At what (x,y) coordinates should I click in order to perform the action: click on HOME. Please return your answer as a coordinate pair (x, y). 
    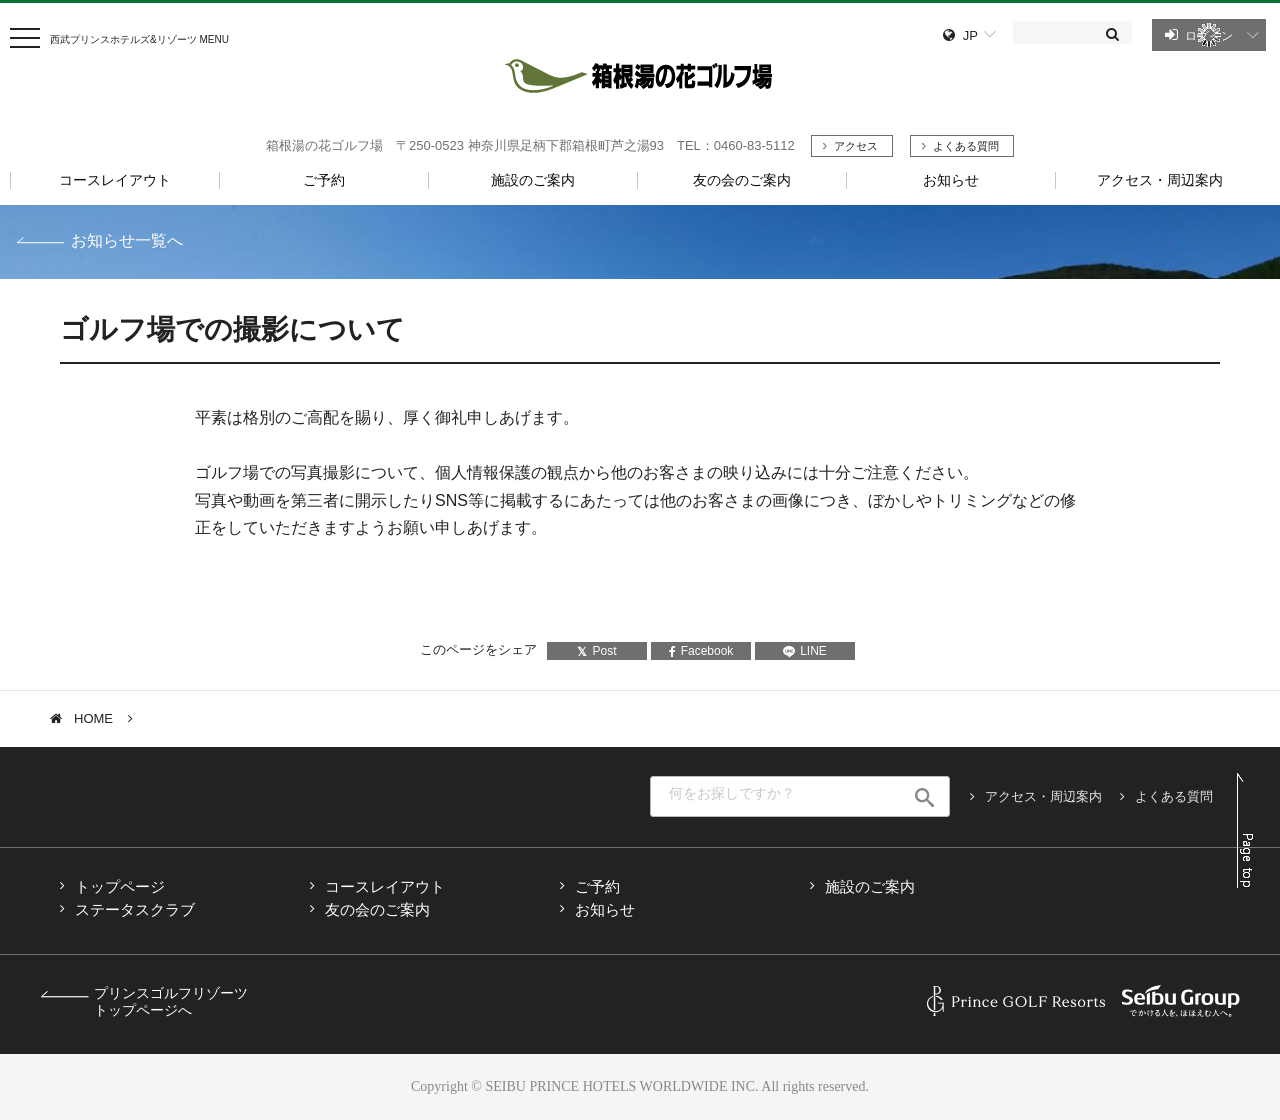
    Looking at the image, I should click on (93, 718).